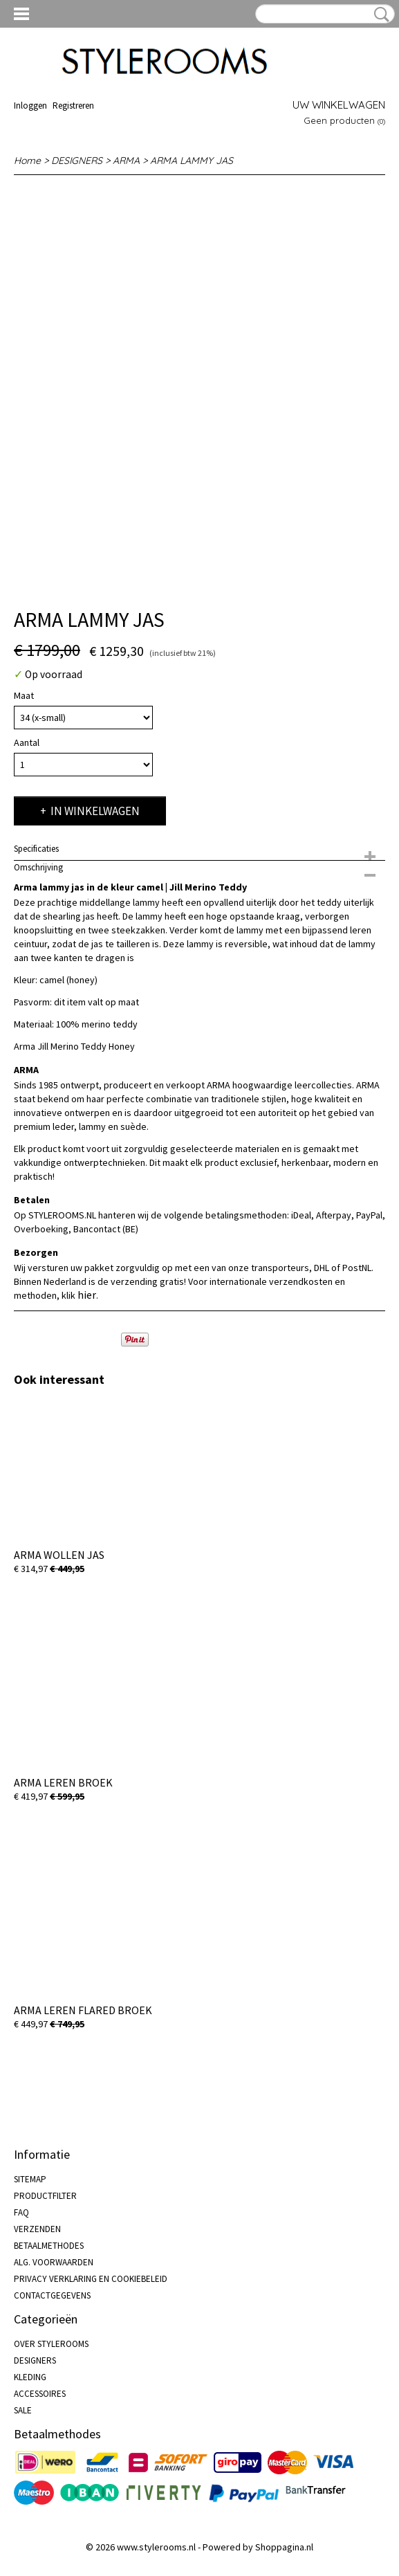 The image size is (399, 2576). I want to click on In winkelwagen, so click(95, 811).